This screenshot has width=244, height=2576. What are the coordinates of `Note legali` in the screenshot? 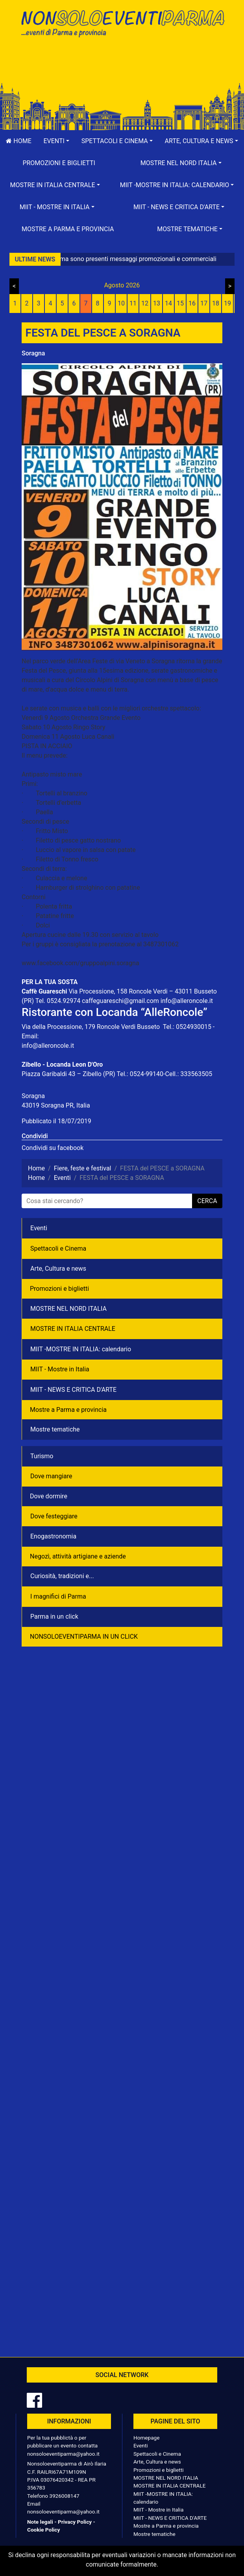 It's located at (40, 2522).